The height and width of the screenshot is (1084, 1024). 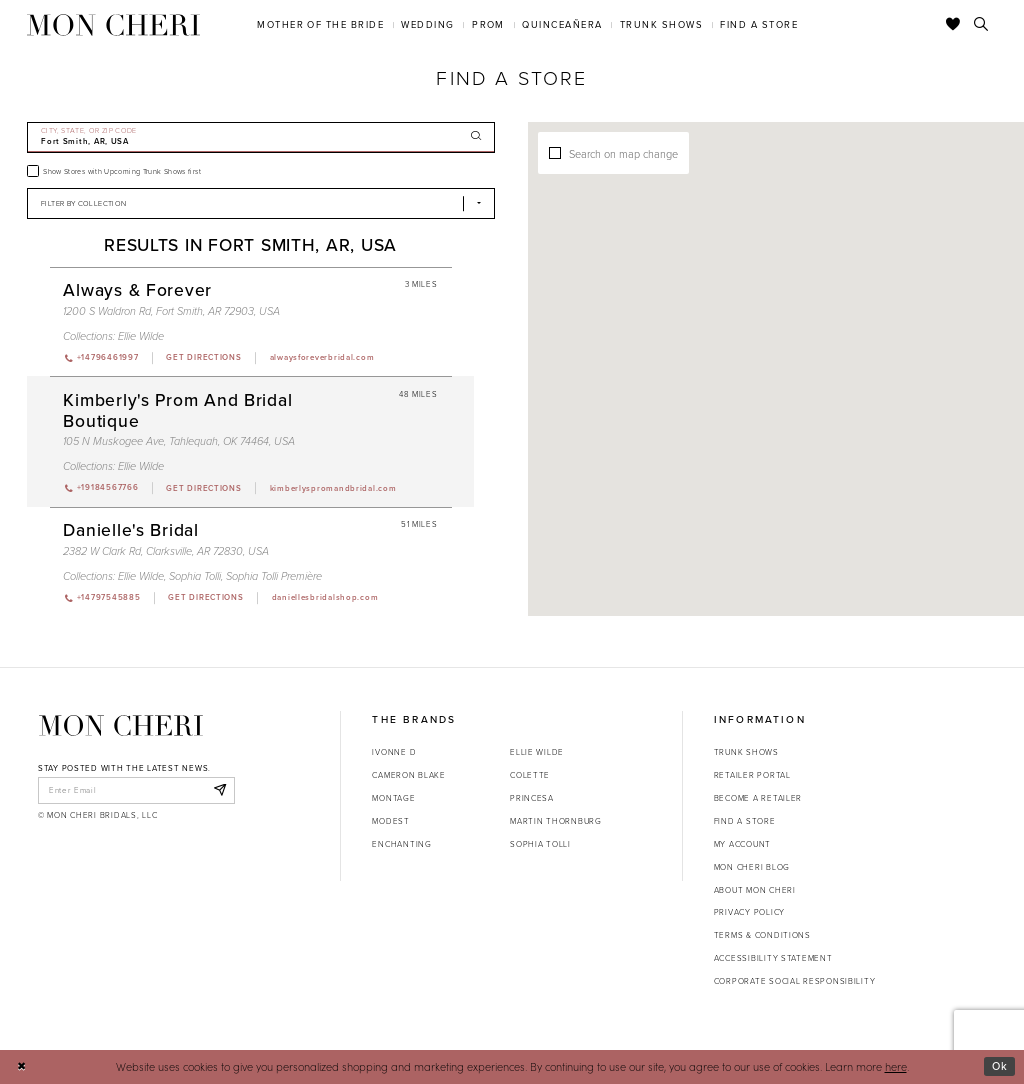 What do you see at coordinates (745, 821) in the screenshot?
I see `Find a store` at bounding box center [745, 821].